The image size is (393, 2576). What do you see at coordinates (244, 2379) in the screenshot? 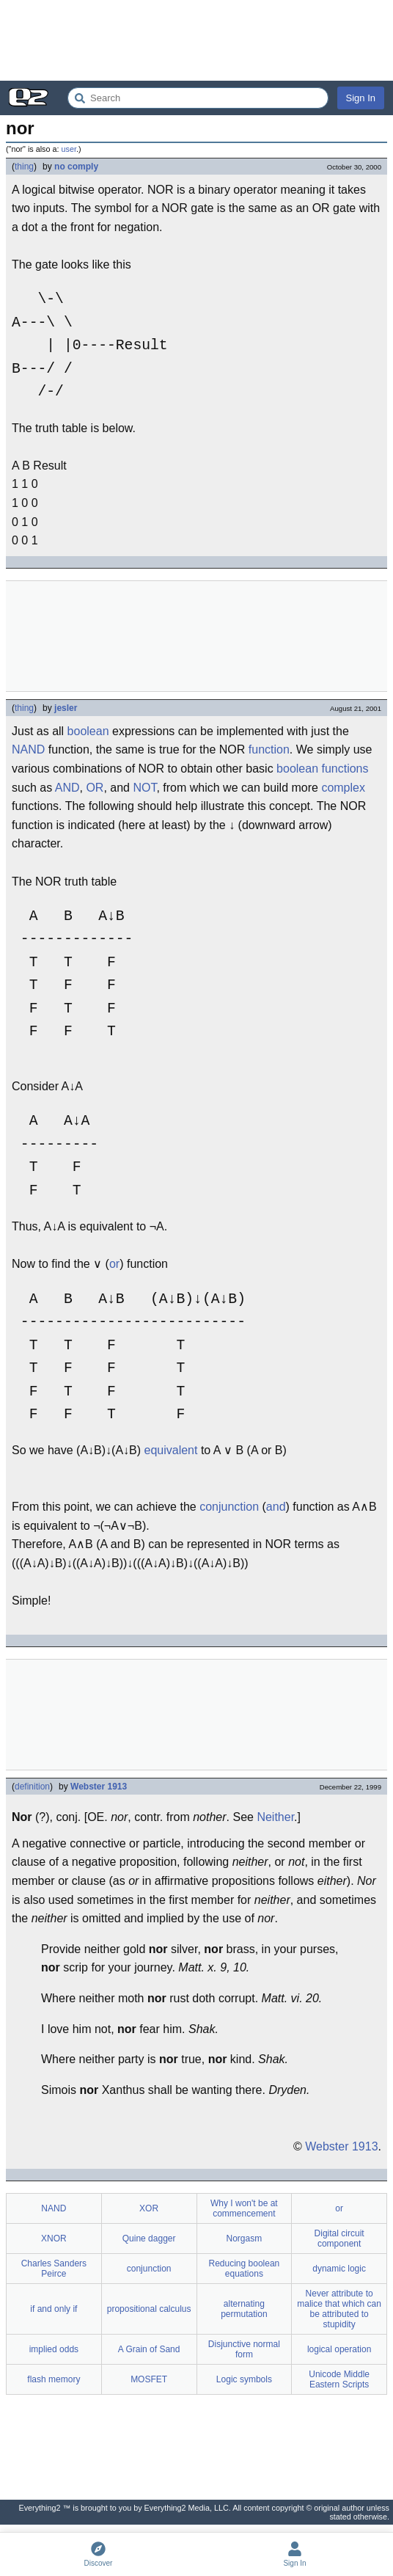
I see `Logic symbols` at bounding box center [244, 2379].